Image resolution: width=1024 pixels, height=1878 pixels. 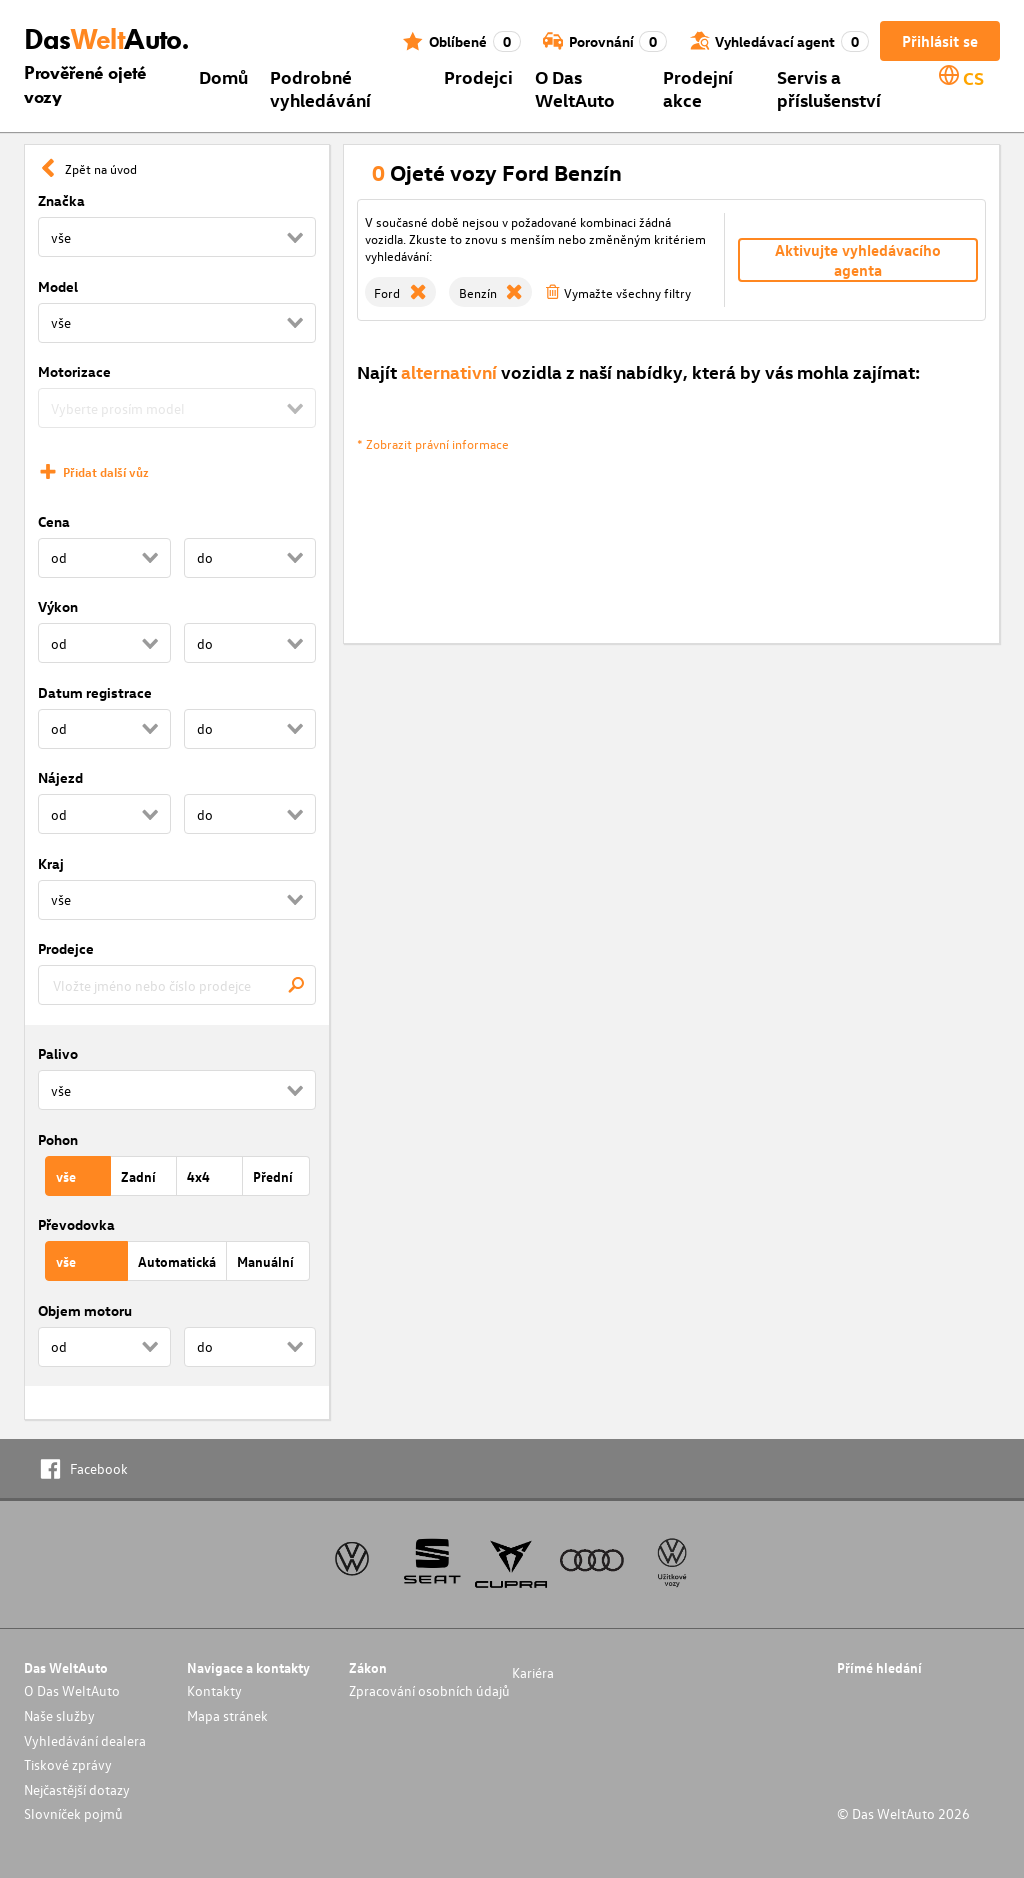 What do you see at coordinates (533, 1672) in the screenshot?
I see `Kariéra` at bounding box center [533, 1672].